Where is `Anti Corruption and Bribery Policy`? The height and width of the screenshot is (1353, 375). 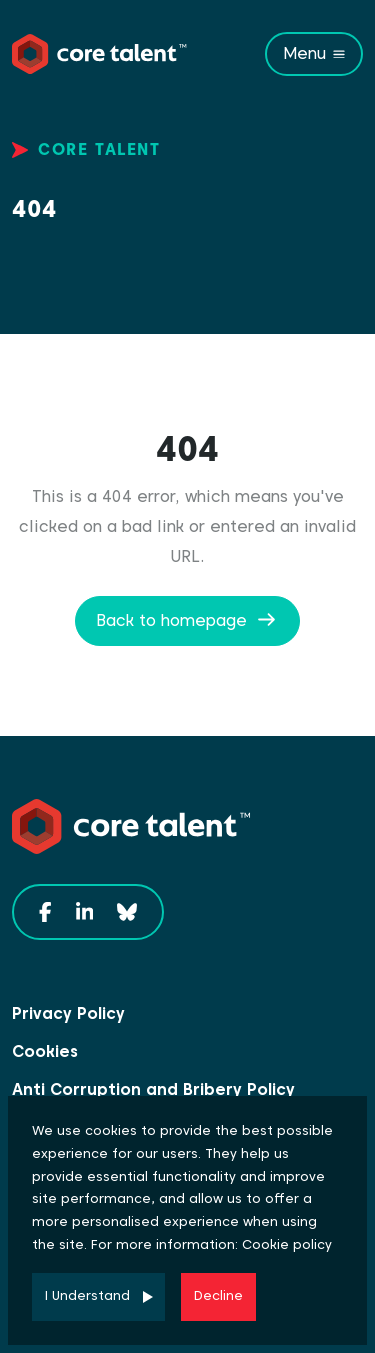
Anti Corruption and Bribery Policy is located at coordinates (153, 1089).